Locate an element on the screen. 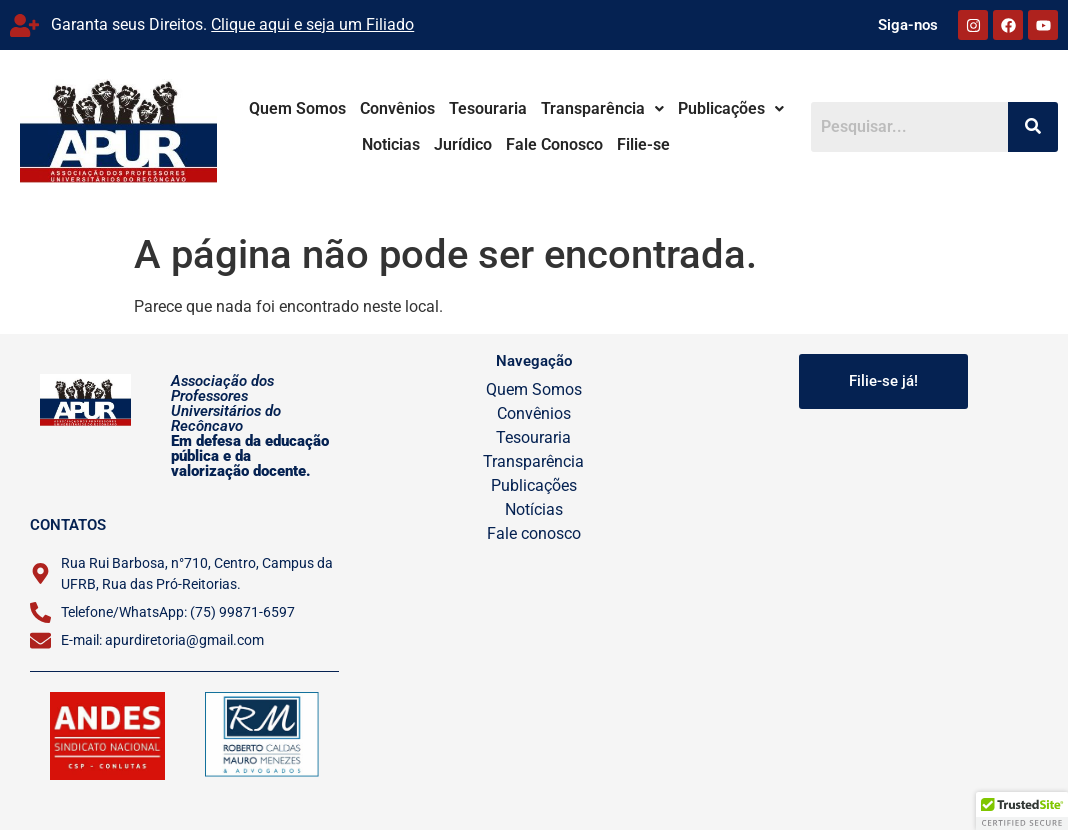  Tesouraria is located at coordinates (477, 108).